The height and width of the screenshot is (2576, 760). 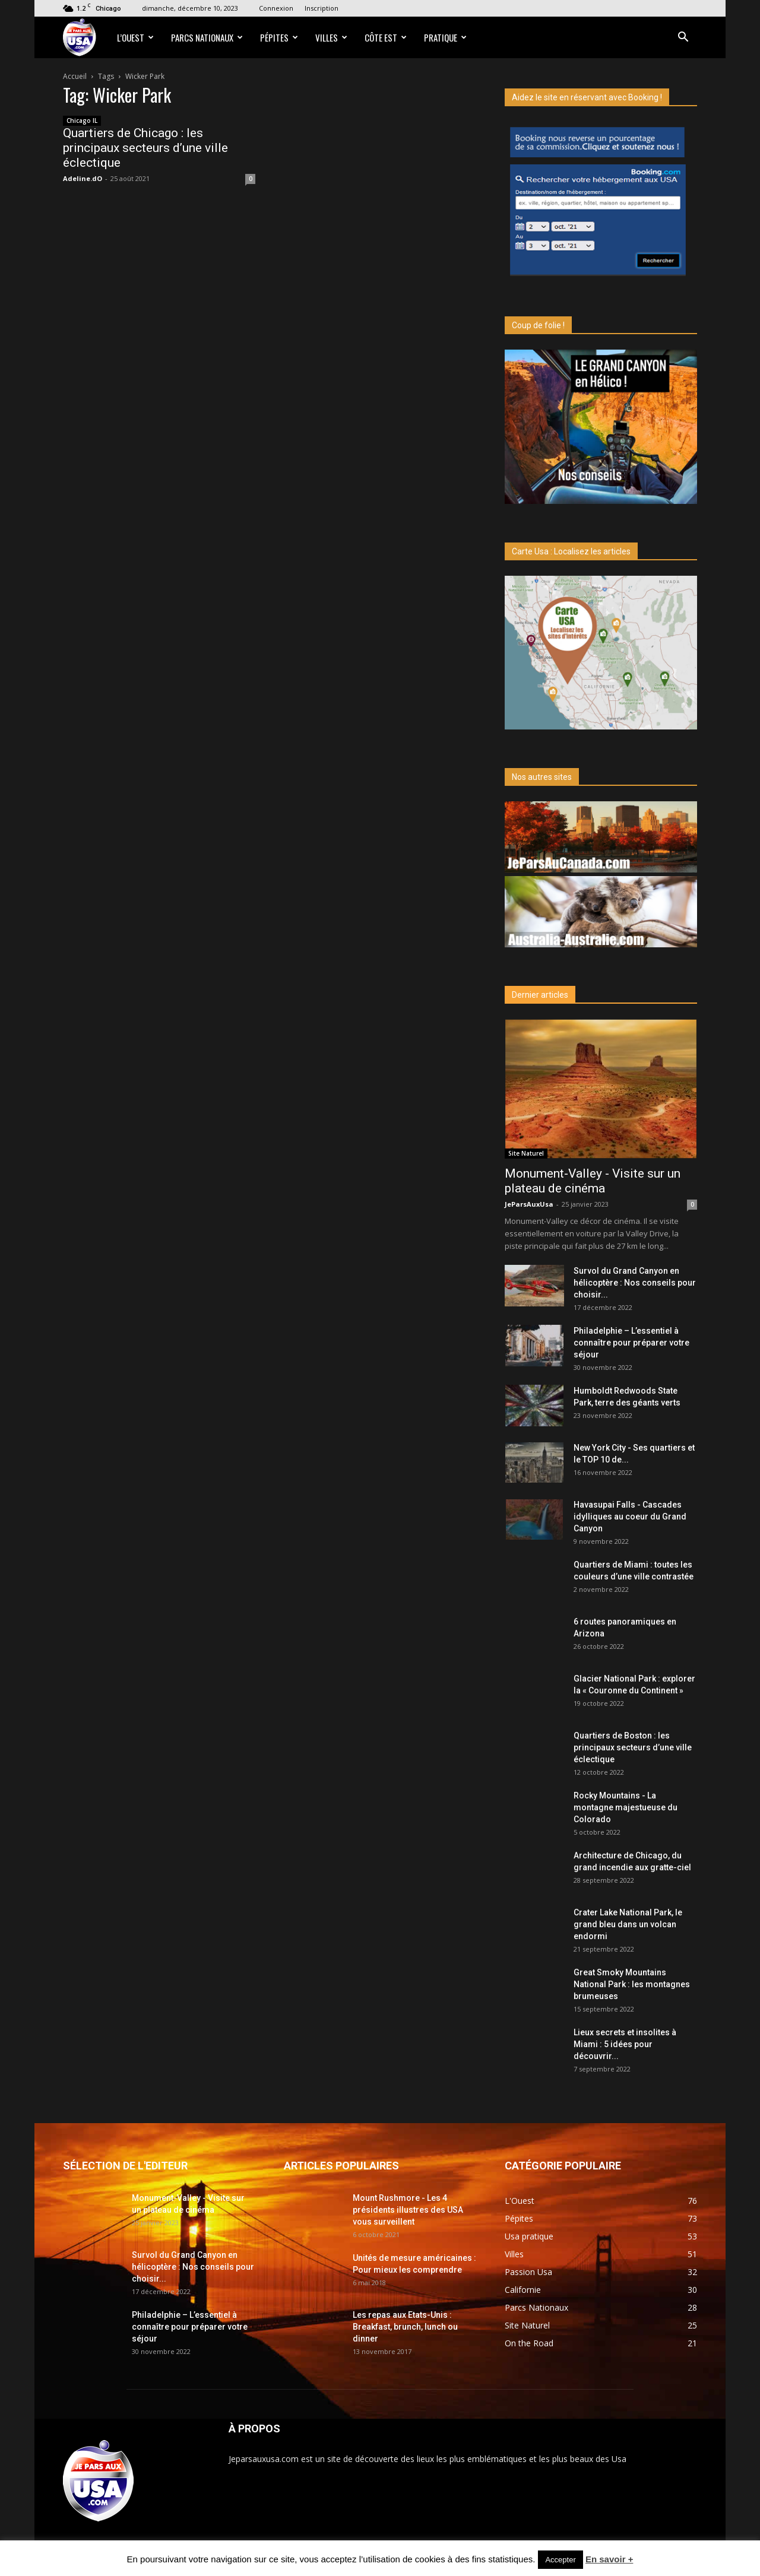 I want to click on Quartiers de Chicago : les principaux secteurs d’une ville éclectique, so click(x=145, y=148).